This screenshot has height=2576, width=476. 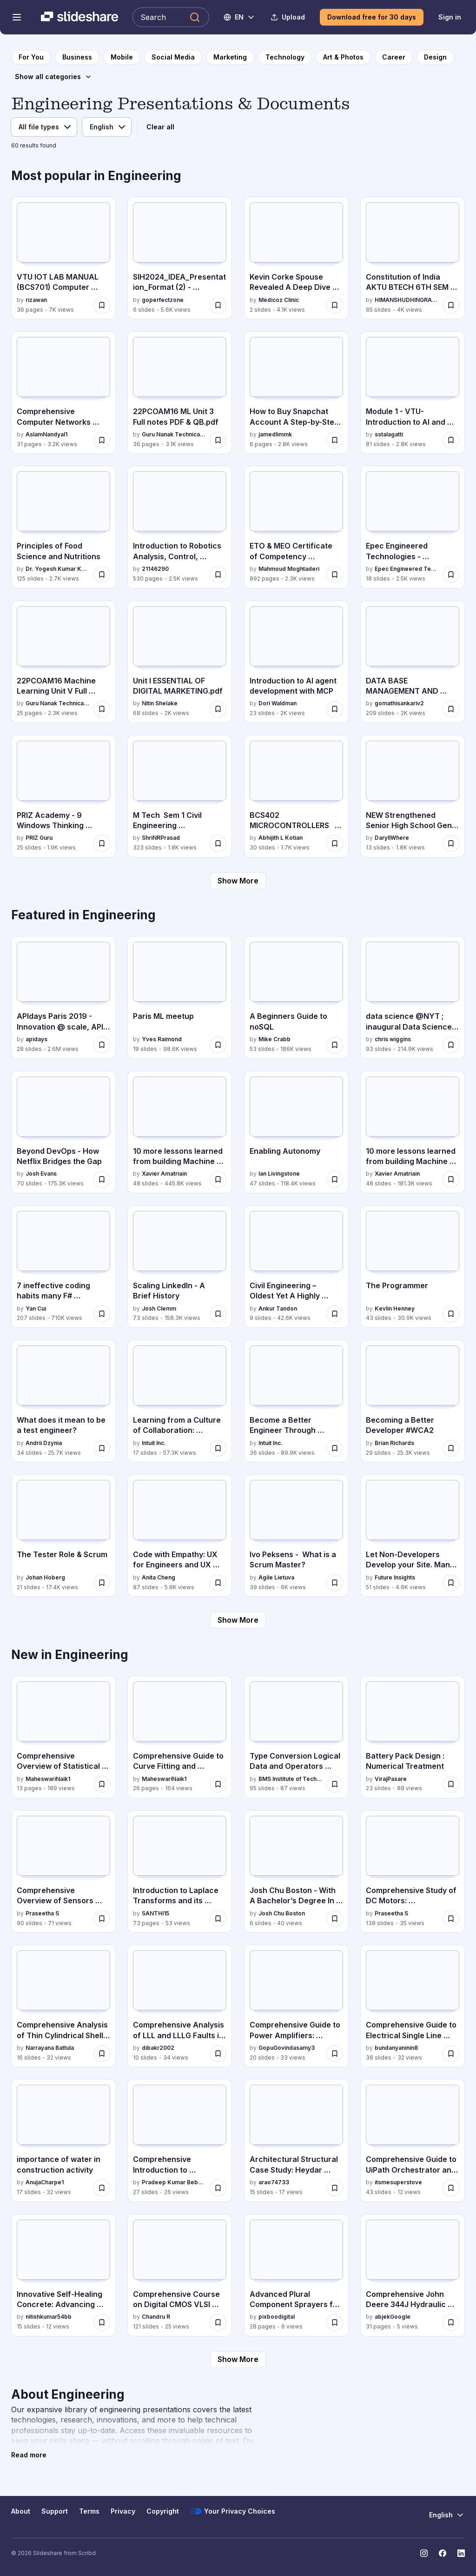 What do you see at coordinates (41, 1173) in the screenshot?
I see `Josh Evans` at bounding box center [41, 1173].